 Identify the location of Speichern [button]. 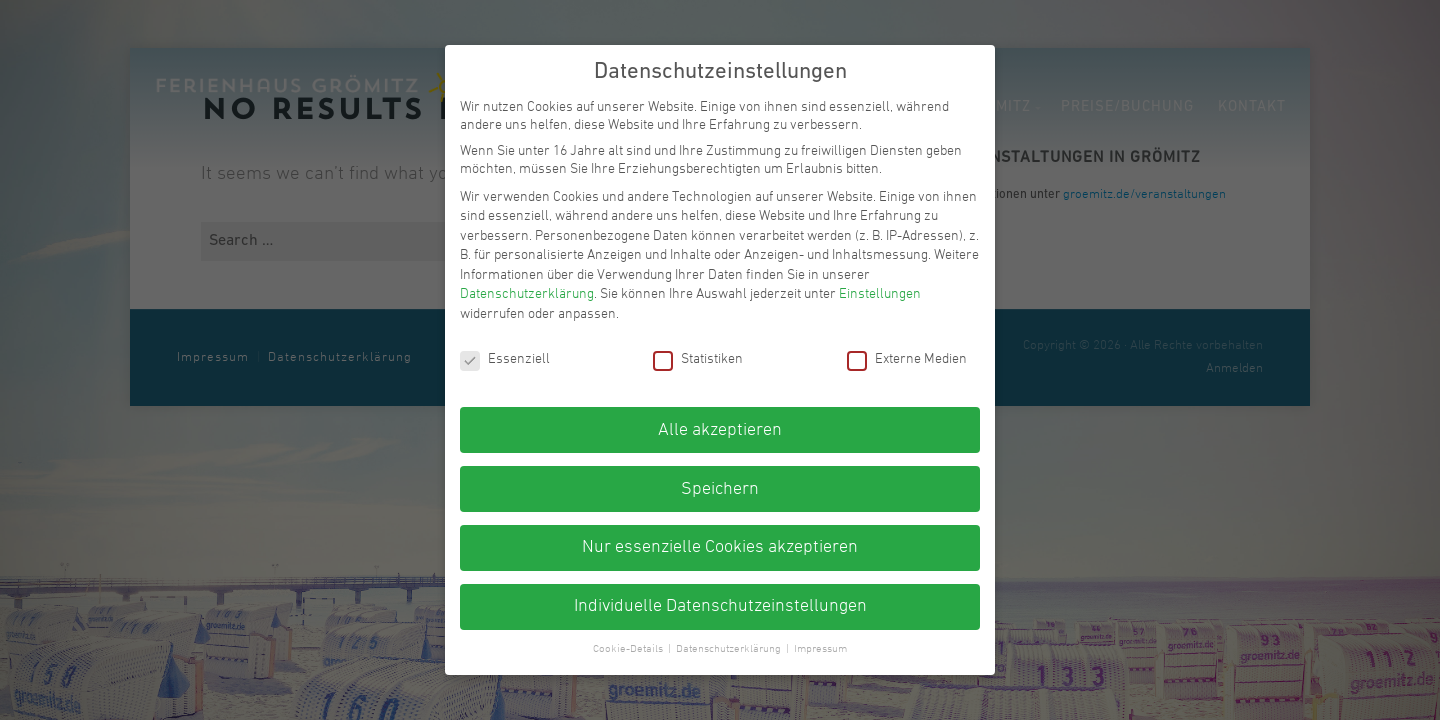
(720, 489).